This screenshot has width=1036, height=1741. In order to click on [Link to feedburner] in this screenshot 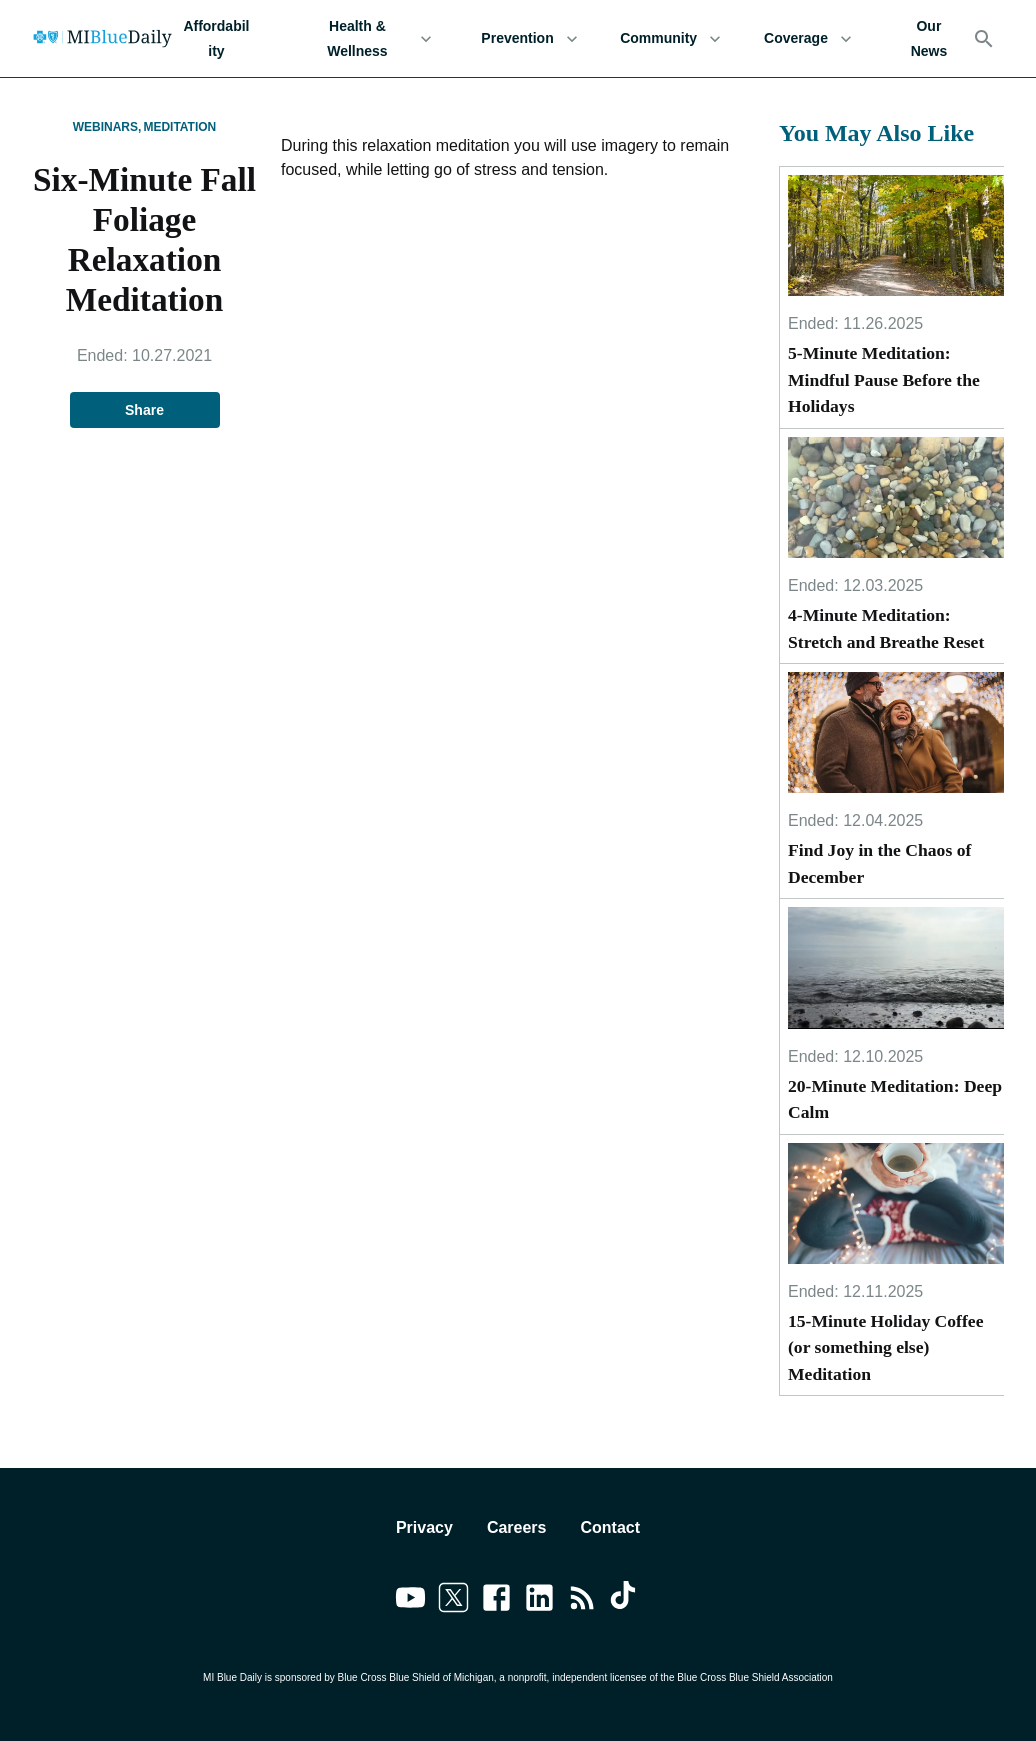, I will do `click(582, 1601)`.